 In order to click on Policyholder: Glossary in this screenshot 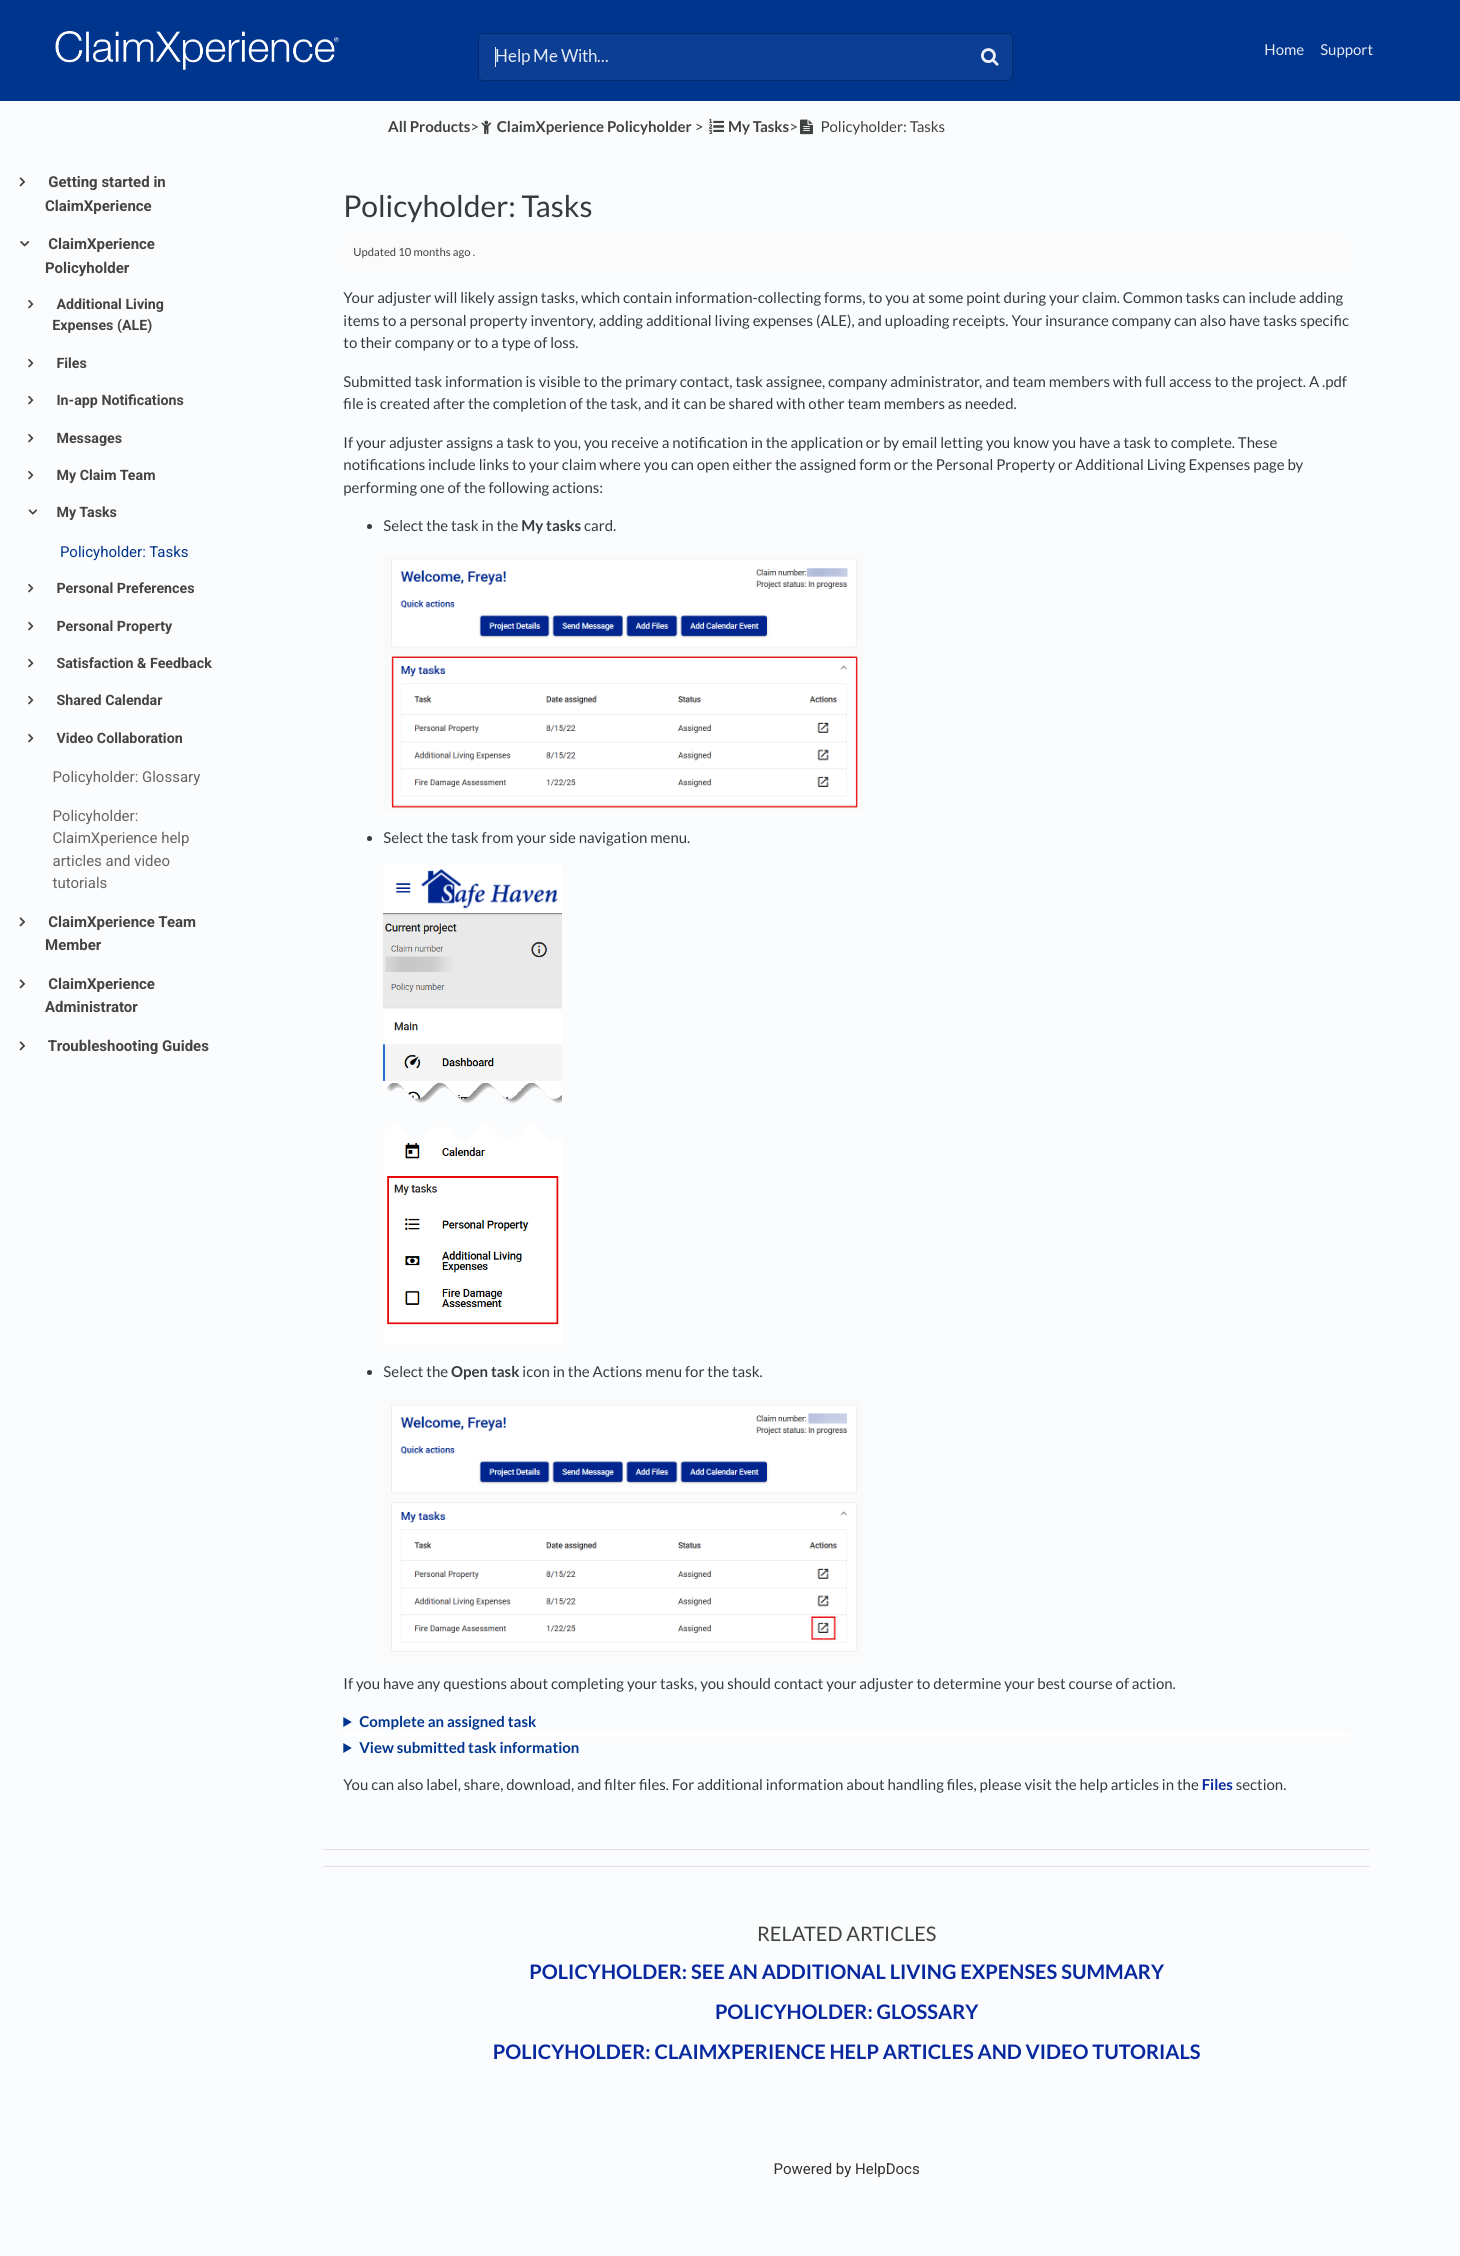, I will do `click(847, 2012)`.